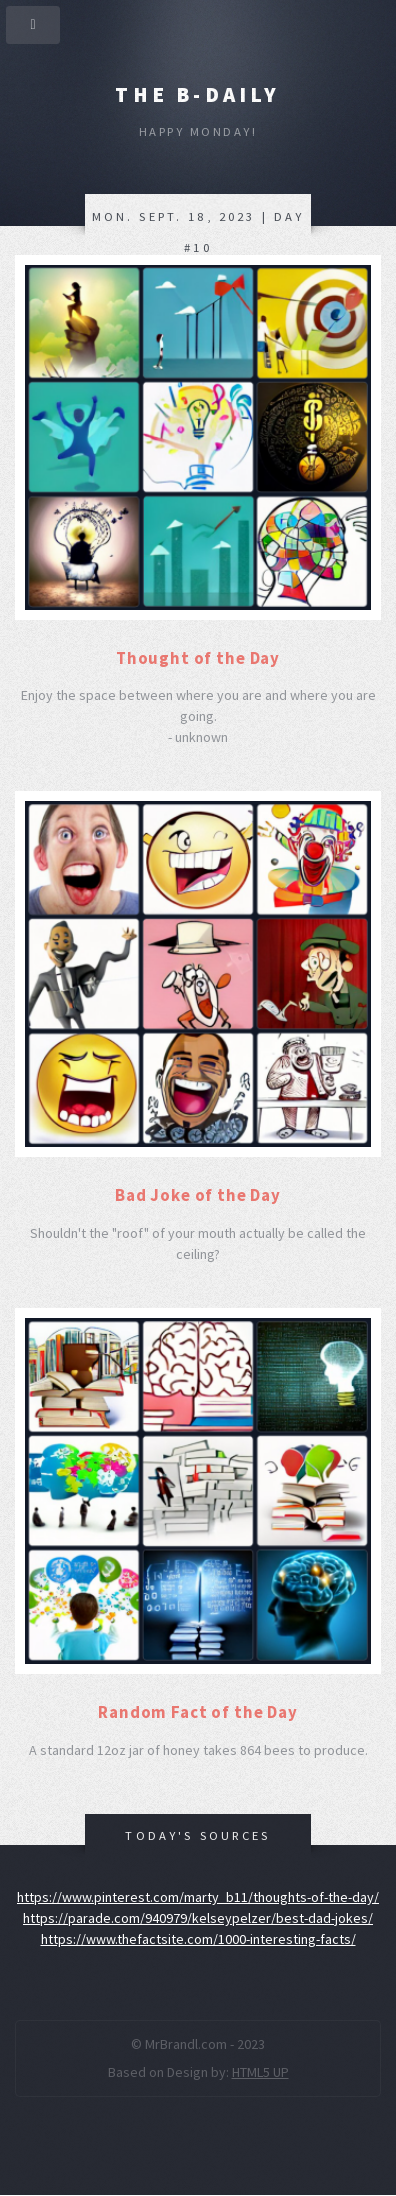 Image resolution: width=396 pixels, height=2196 pixels. What do you see at coordinates (198, 1939) in the screenshot?
I see `https://www.thefactsite.com/1000-interesting-facts/` at bounding box center [198, 1939].